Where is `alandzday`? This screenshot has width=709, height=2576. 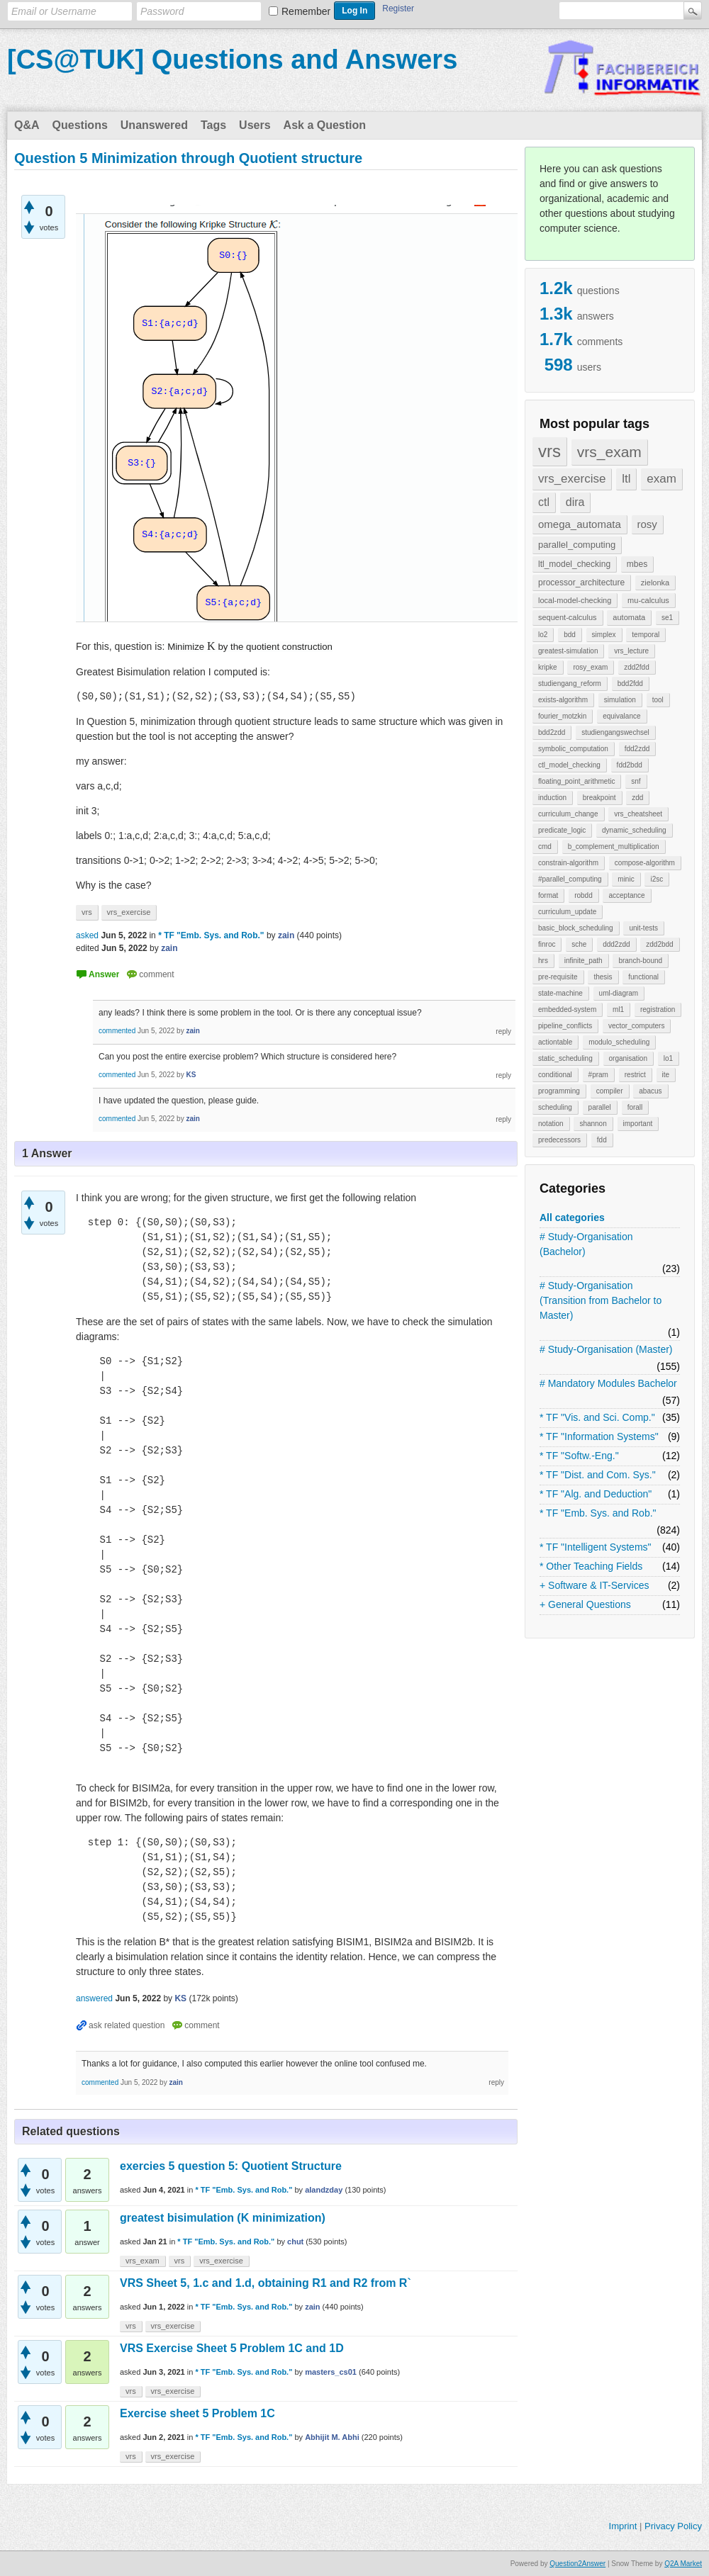 alandzday is located at coordinates (323, 2190).